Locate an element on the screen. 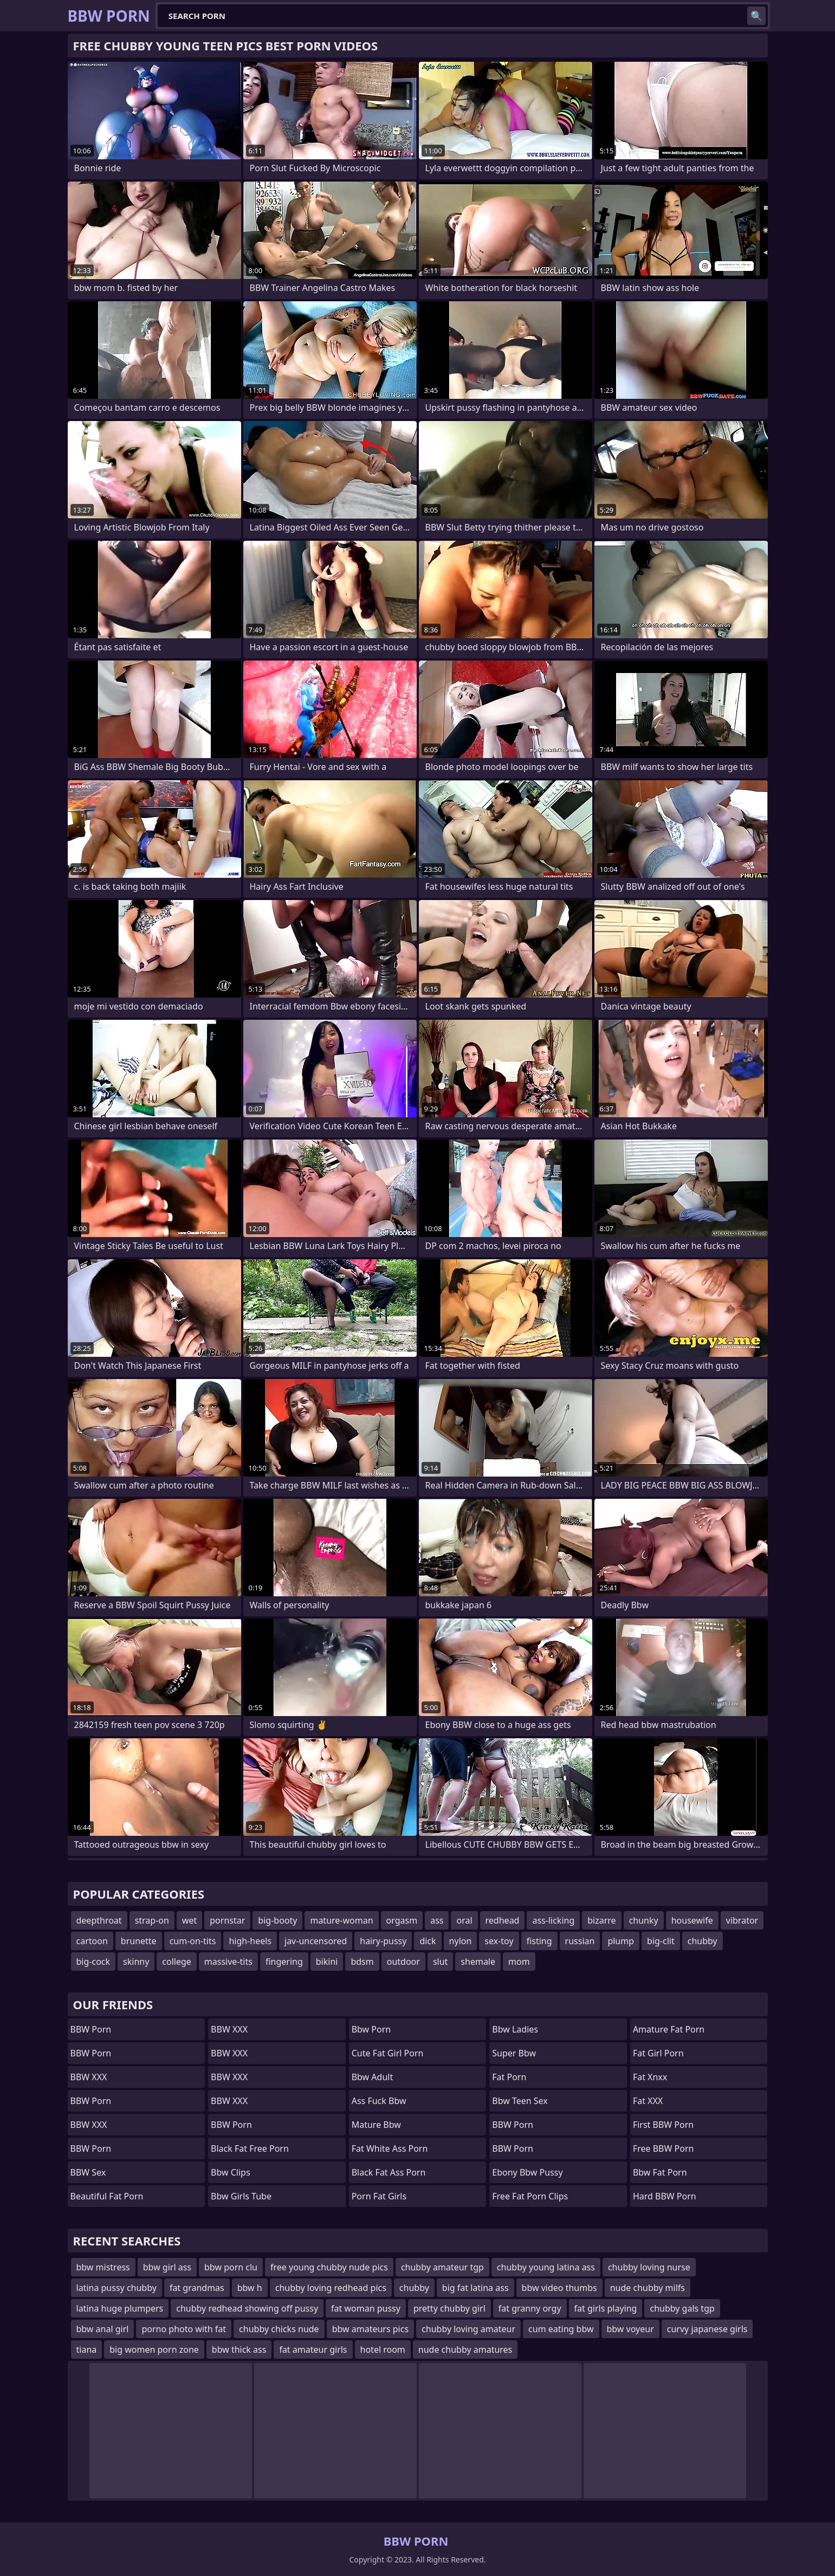 The height and width of the screenshot is (2576, 835). russian is located at coordinates (580, 1941).